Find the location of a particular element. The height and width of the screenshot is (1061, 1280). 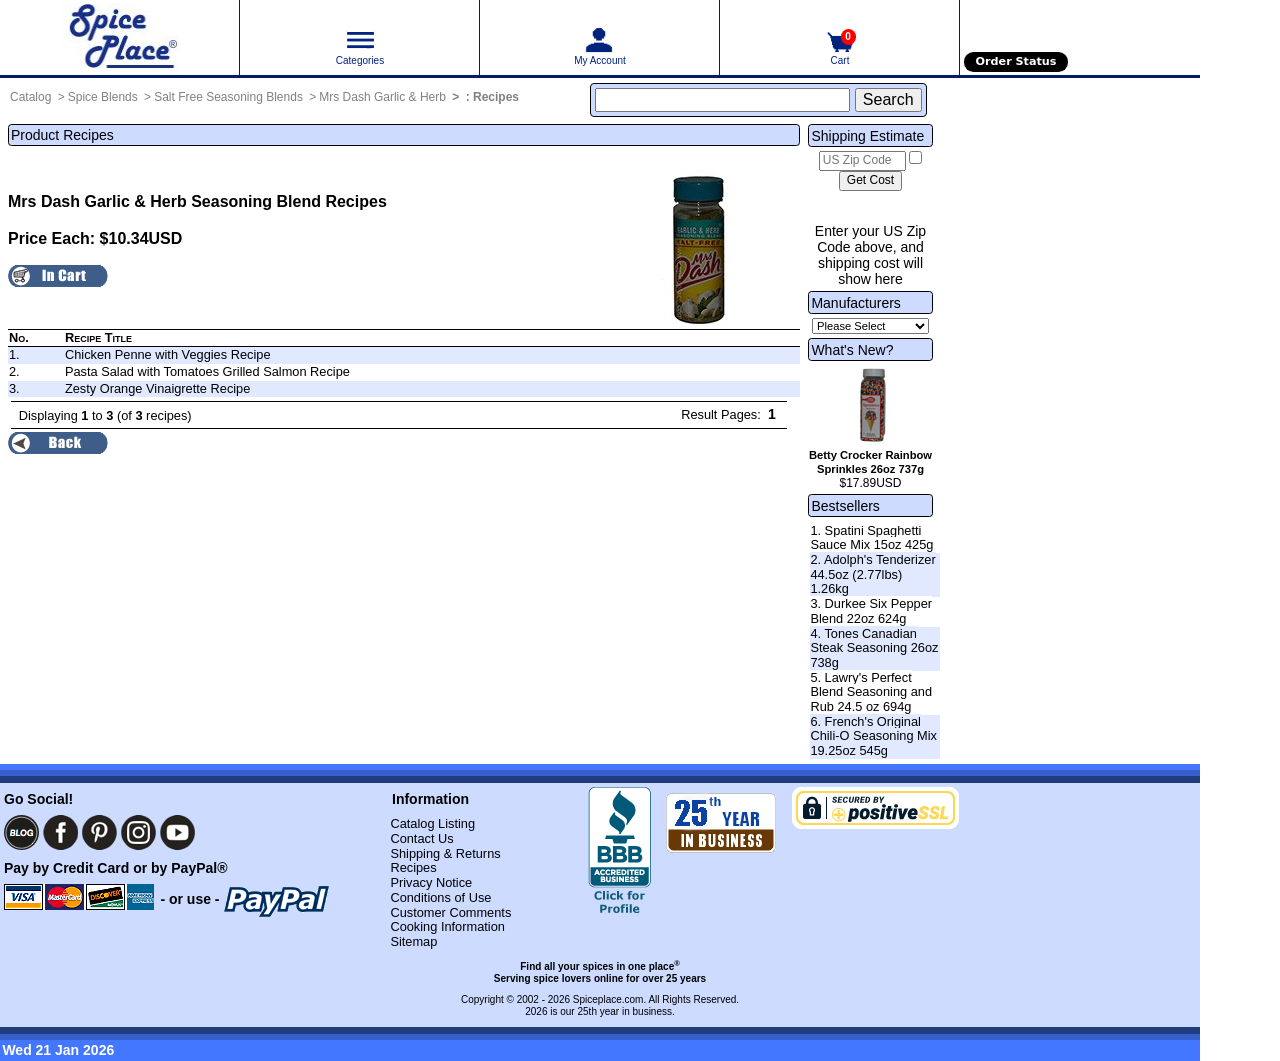

Zesty Orange Vinaigrette Recipe is located at coordinates (157, 388).